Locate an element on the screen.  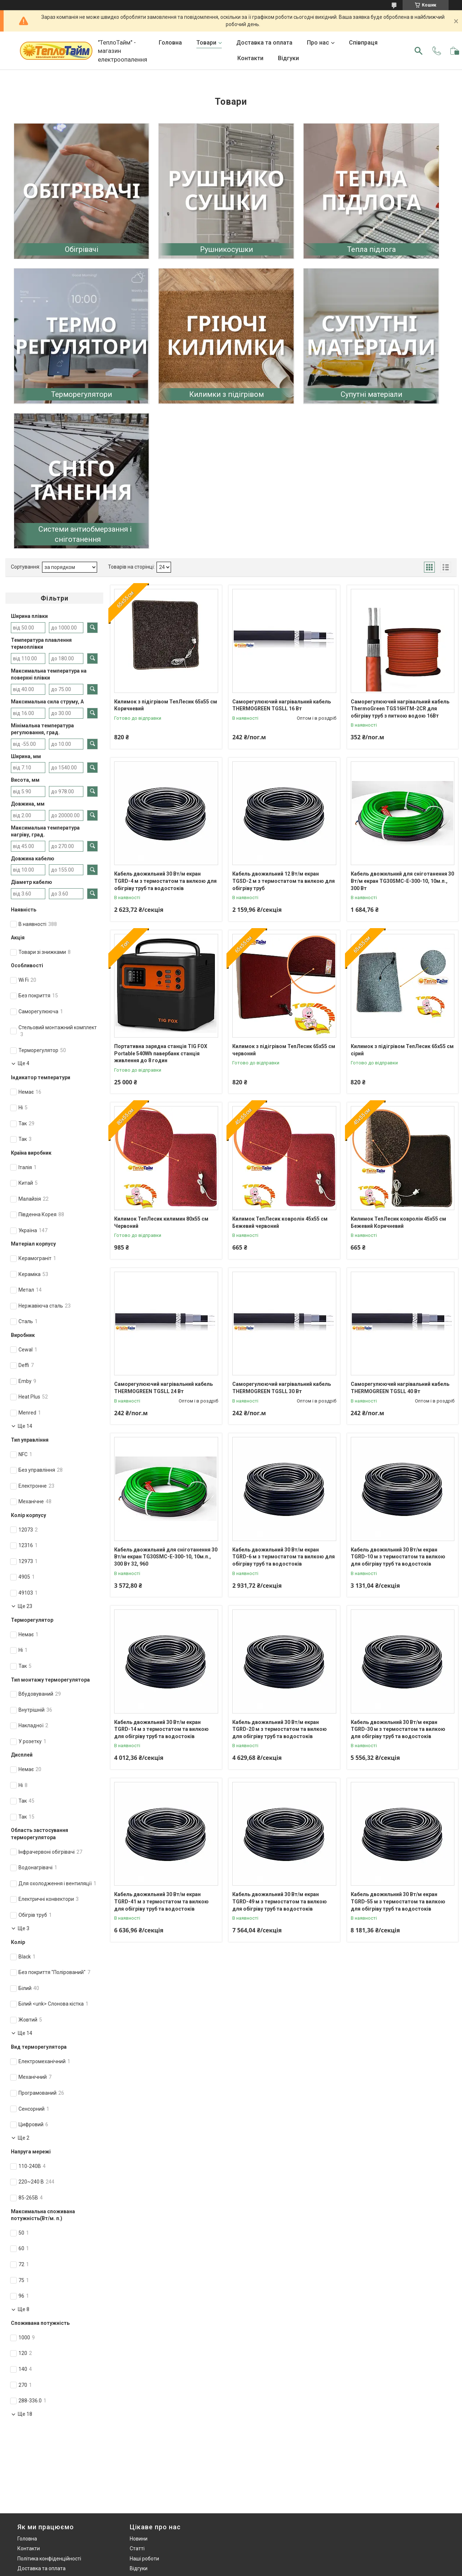
Килимок з підігрівом ТепЛесик 65х55 см червоний is located at coordinates (283, 1049).